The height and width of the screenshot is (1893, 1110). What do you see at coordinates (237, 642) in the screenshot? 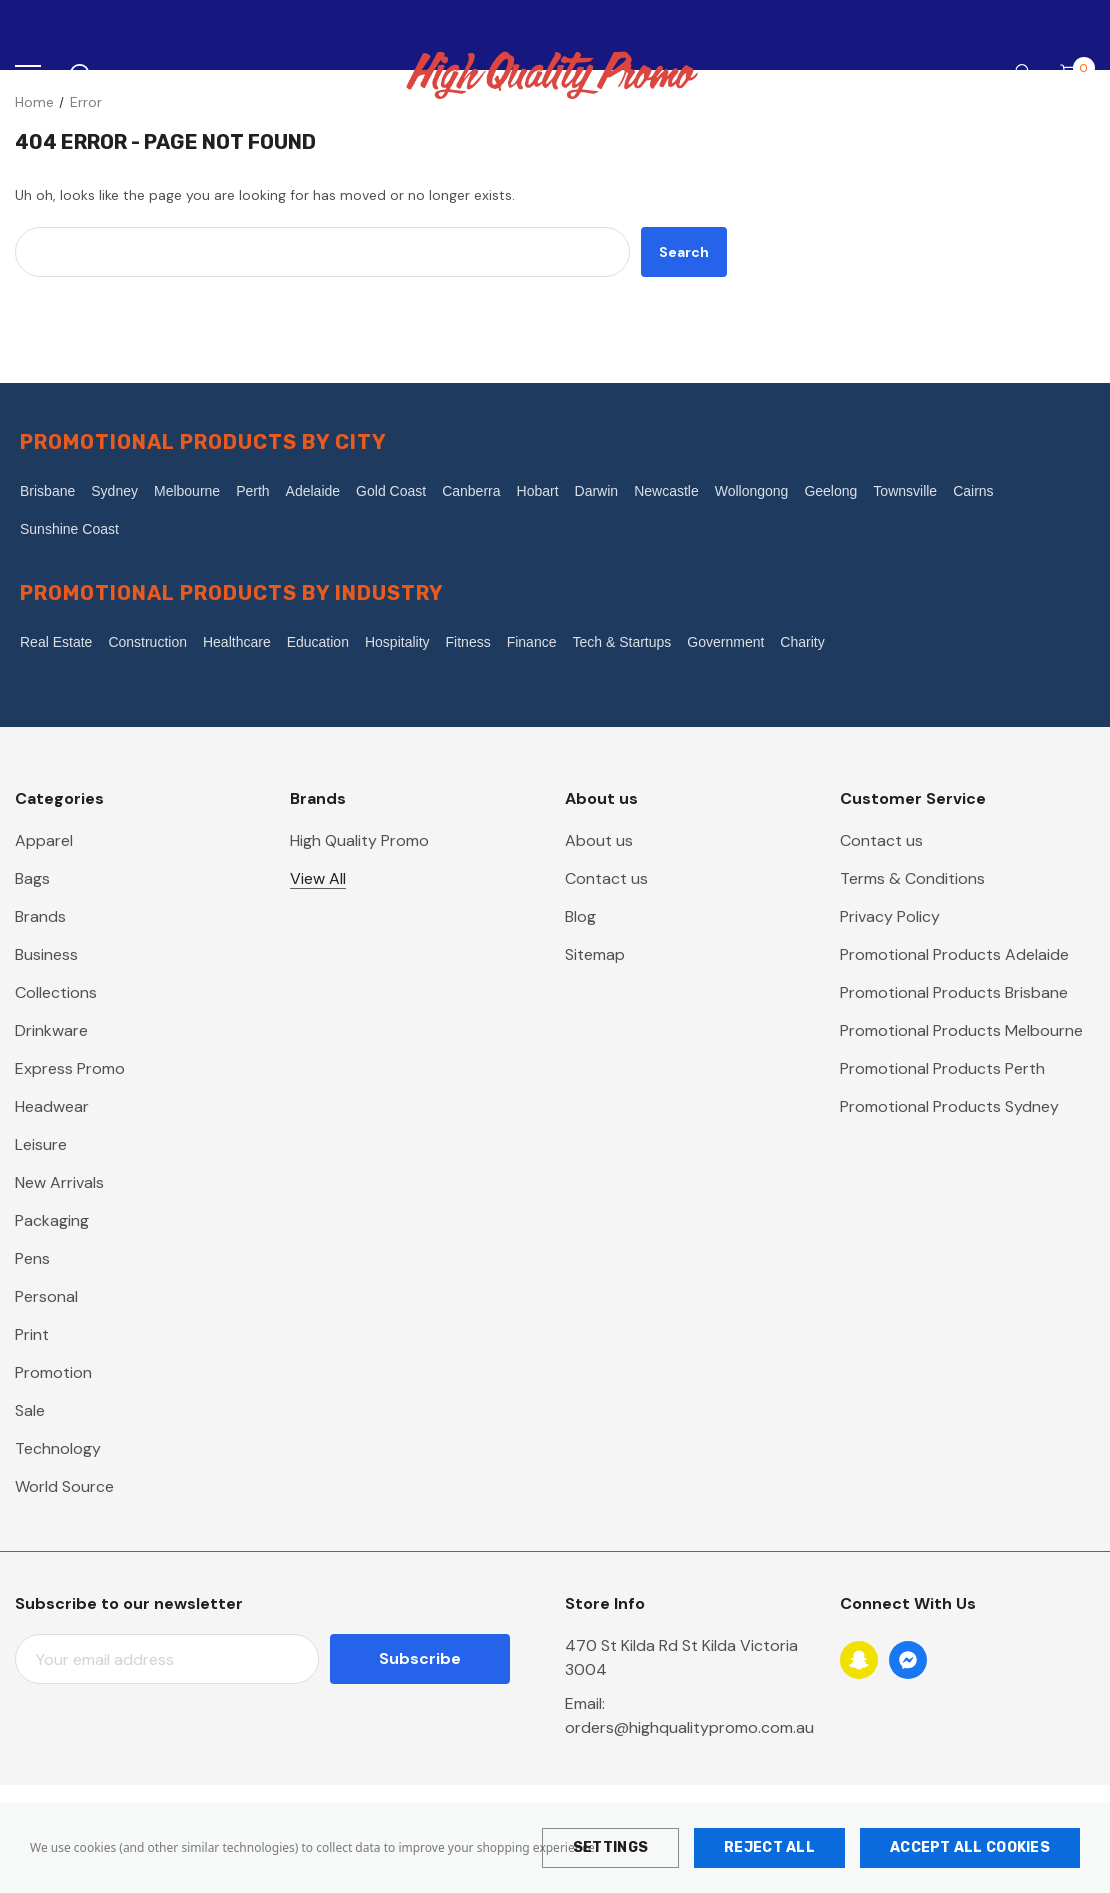
I see `Healthcare` at bounding box center [237, 642].